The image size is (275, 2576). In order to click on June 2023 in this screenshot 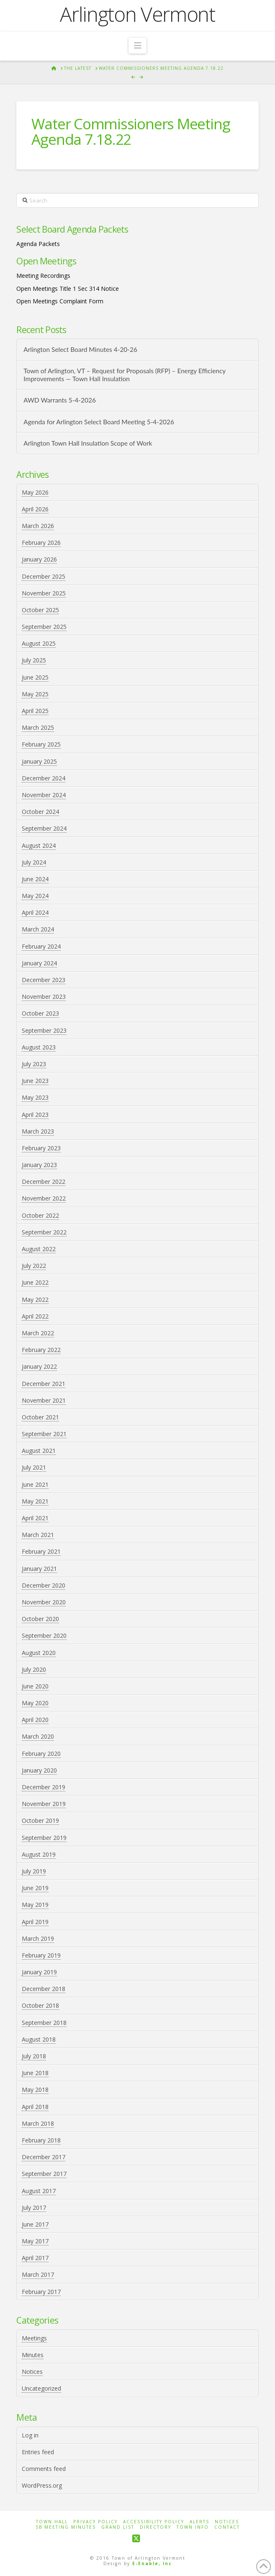, I will do `click(35, 1081)`.